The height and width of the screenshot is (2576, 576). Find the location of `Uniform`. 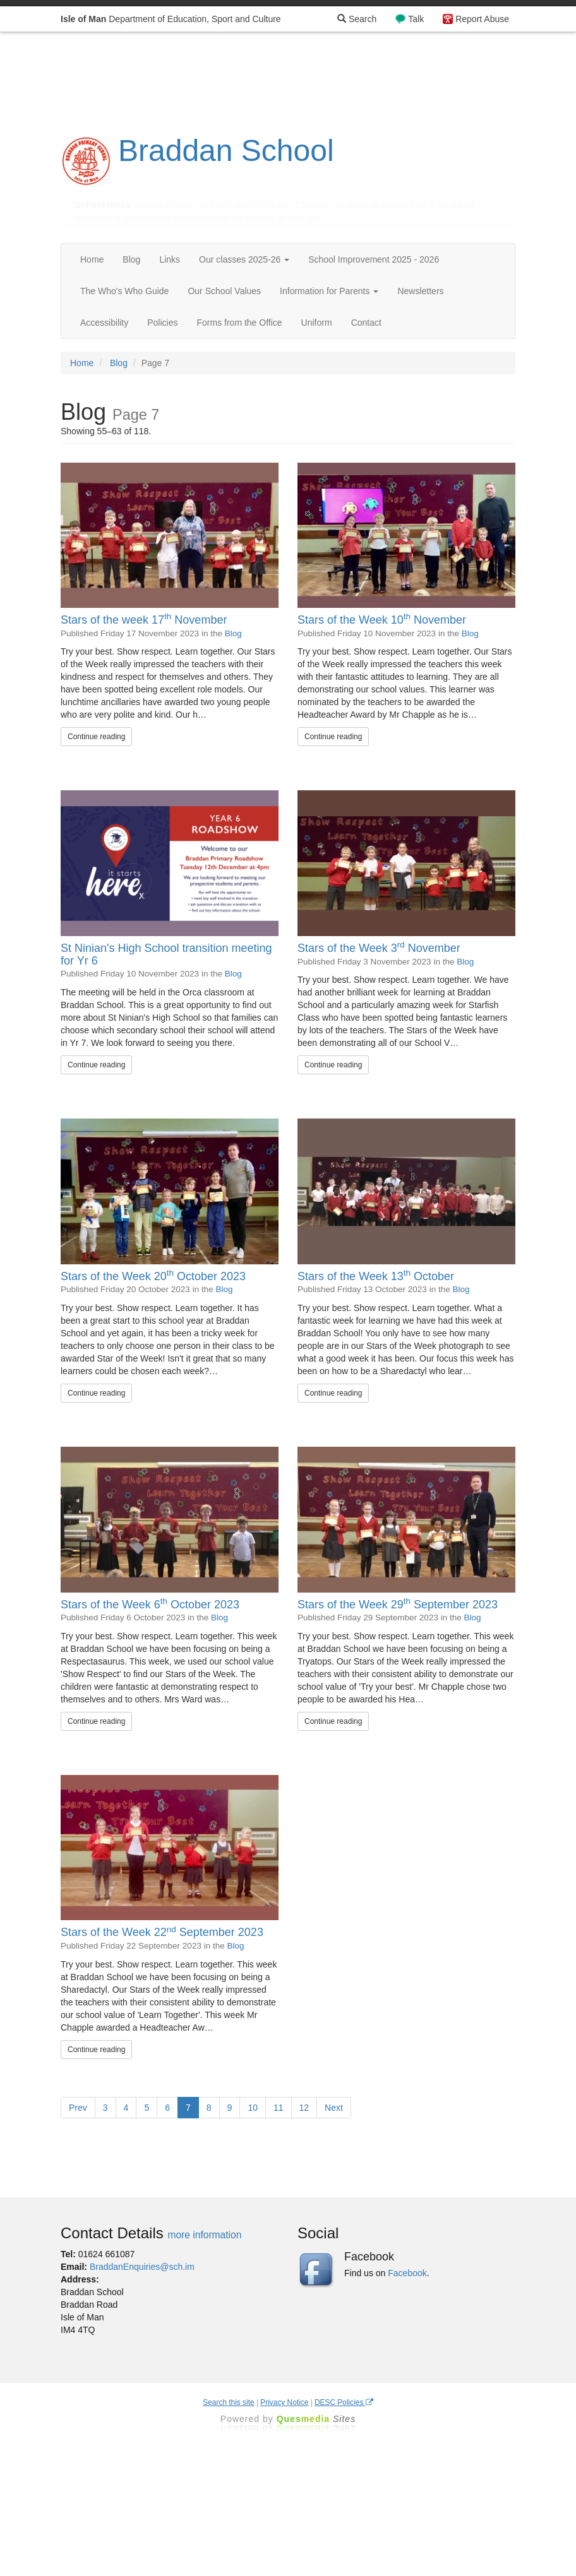

Uniform is located at coordinates (316, 323).